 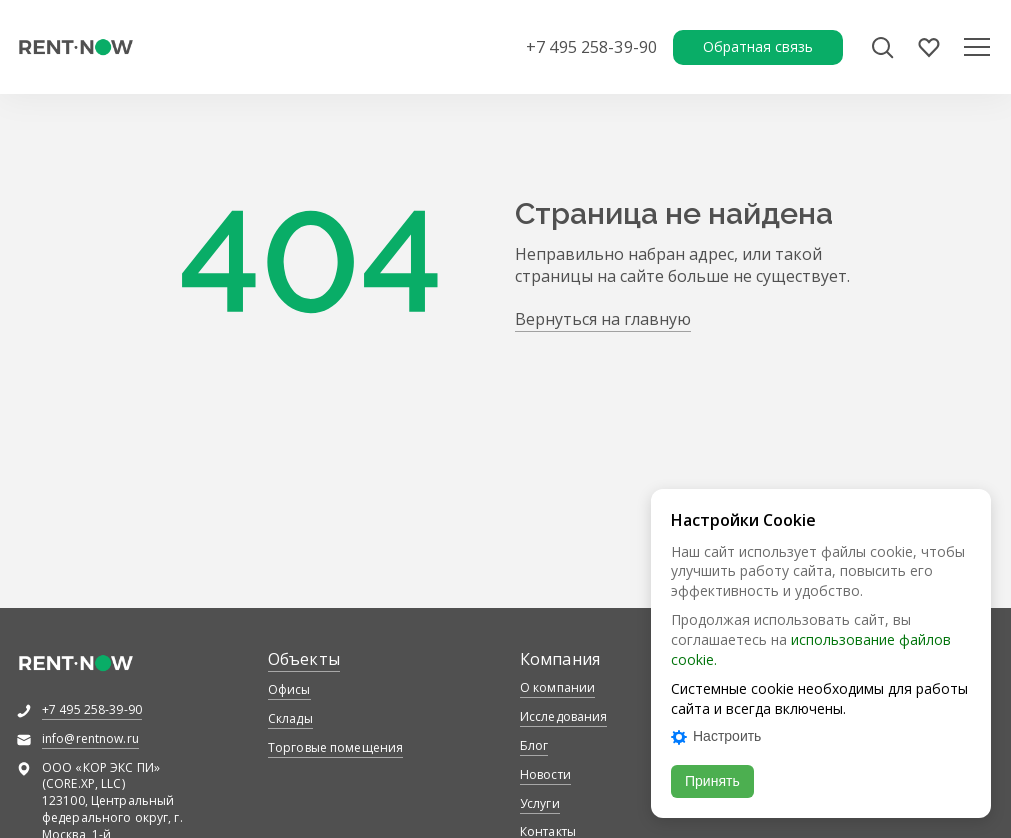 I want to click on info@rentnow.ru, so click(x=90, y=738).